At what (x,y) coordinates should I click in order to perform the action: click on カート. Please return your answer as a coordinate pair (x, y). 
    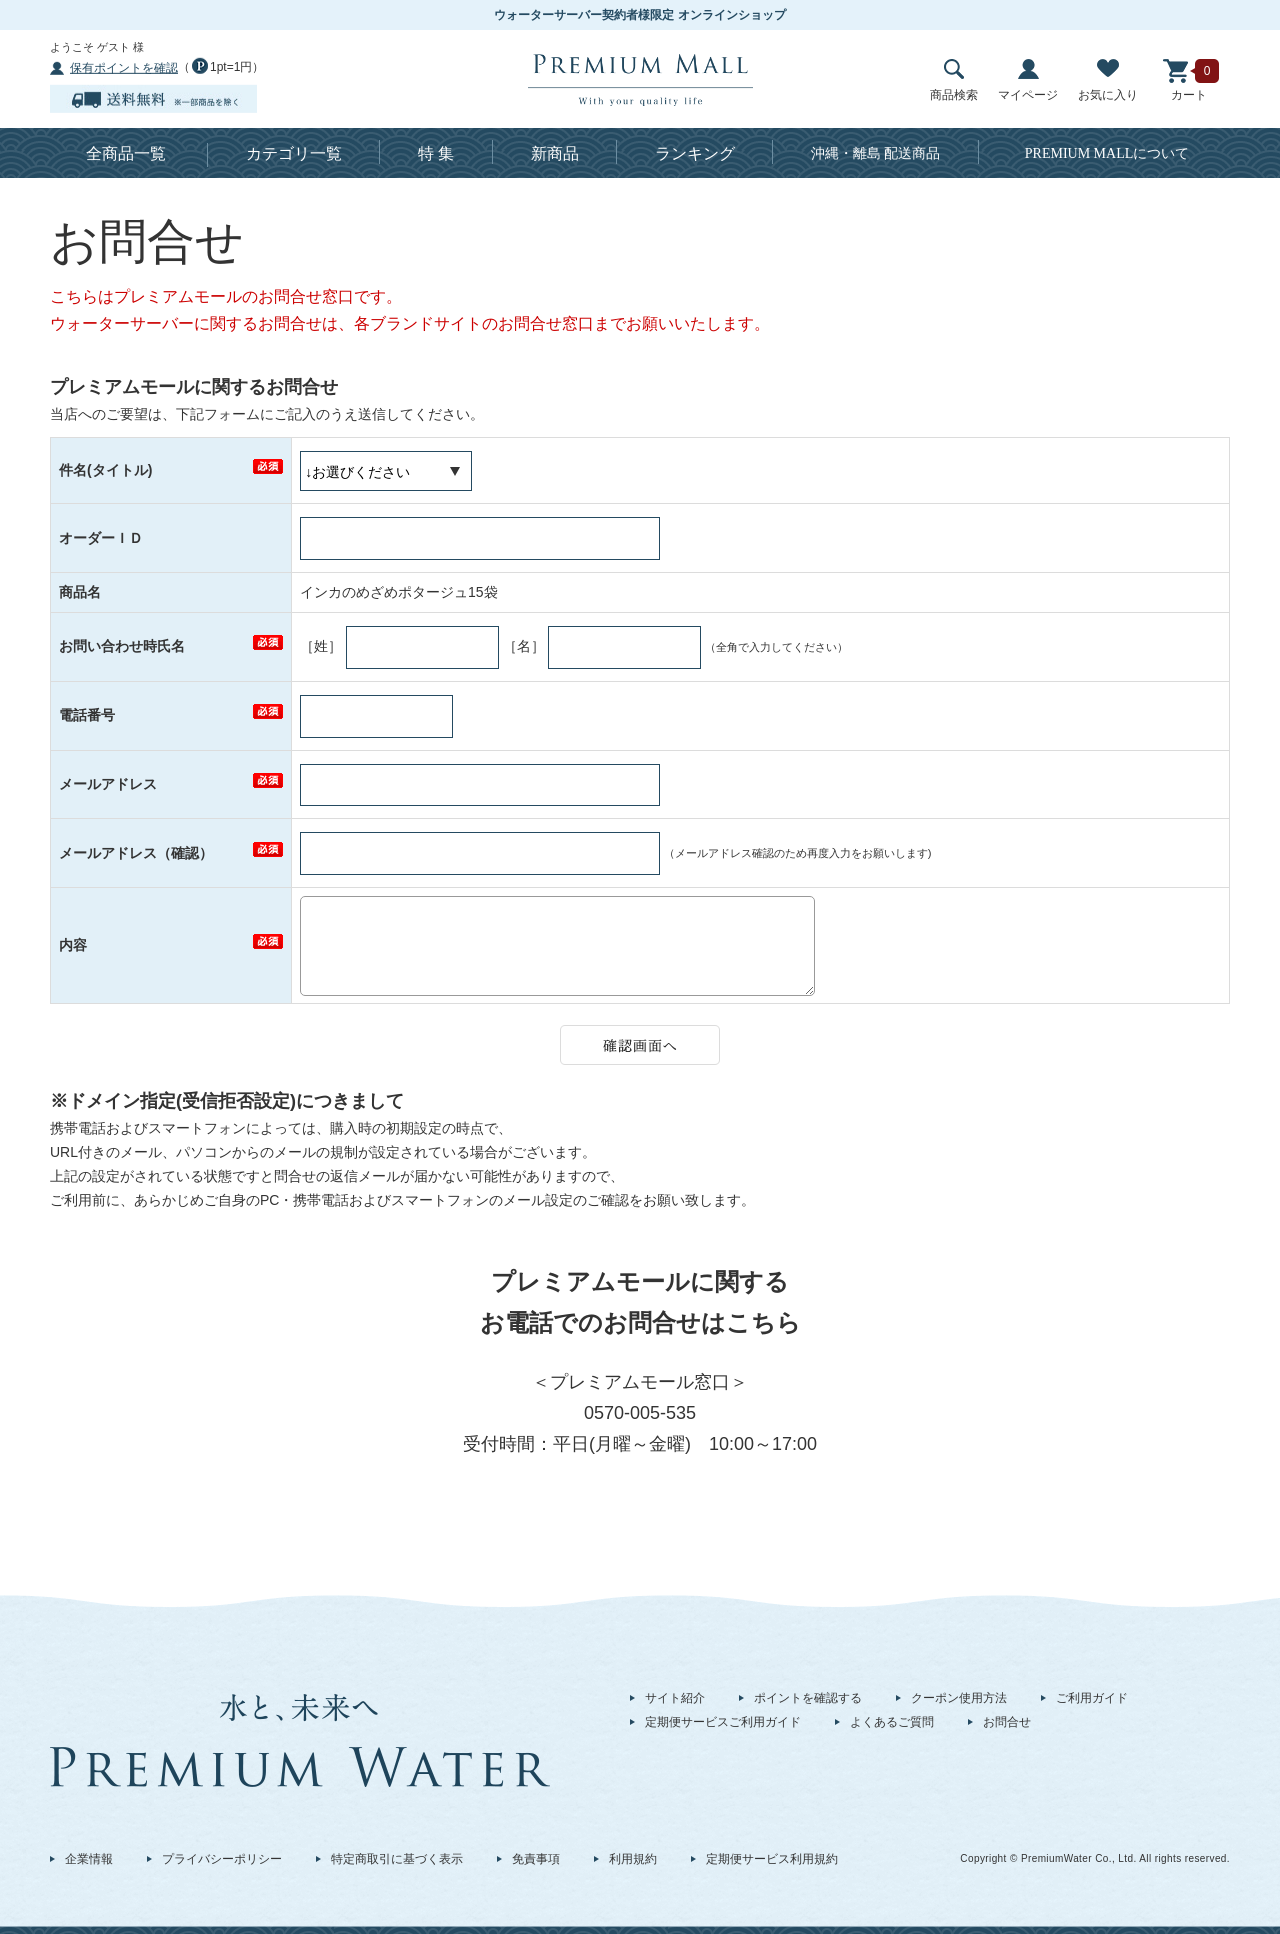
    Looking at the image, I should click on (1189, 80).